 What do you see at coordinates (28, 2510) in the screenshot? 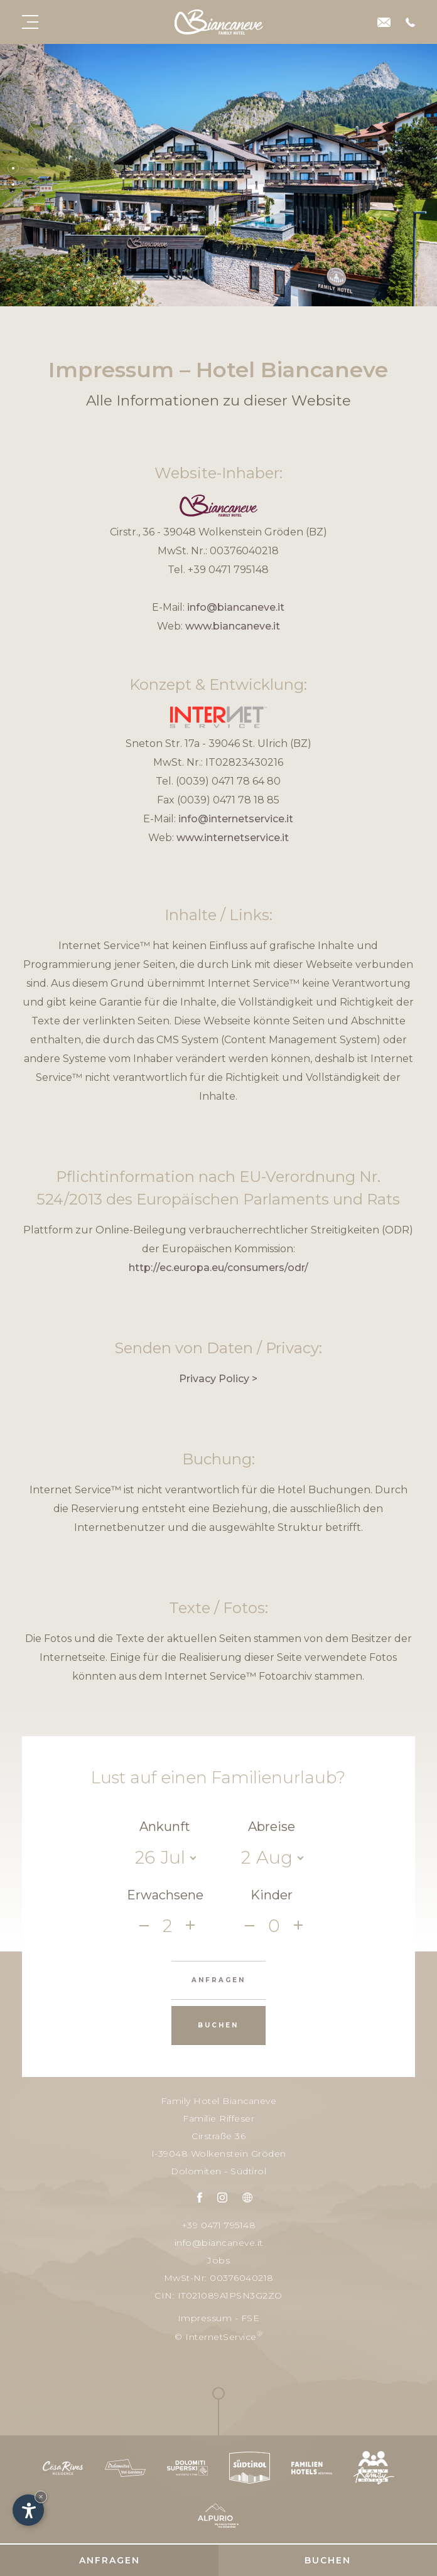
I see `[Einstellungen zur Barrierefreiheit öffnen]` at bounding box center [28, 2510].